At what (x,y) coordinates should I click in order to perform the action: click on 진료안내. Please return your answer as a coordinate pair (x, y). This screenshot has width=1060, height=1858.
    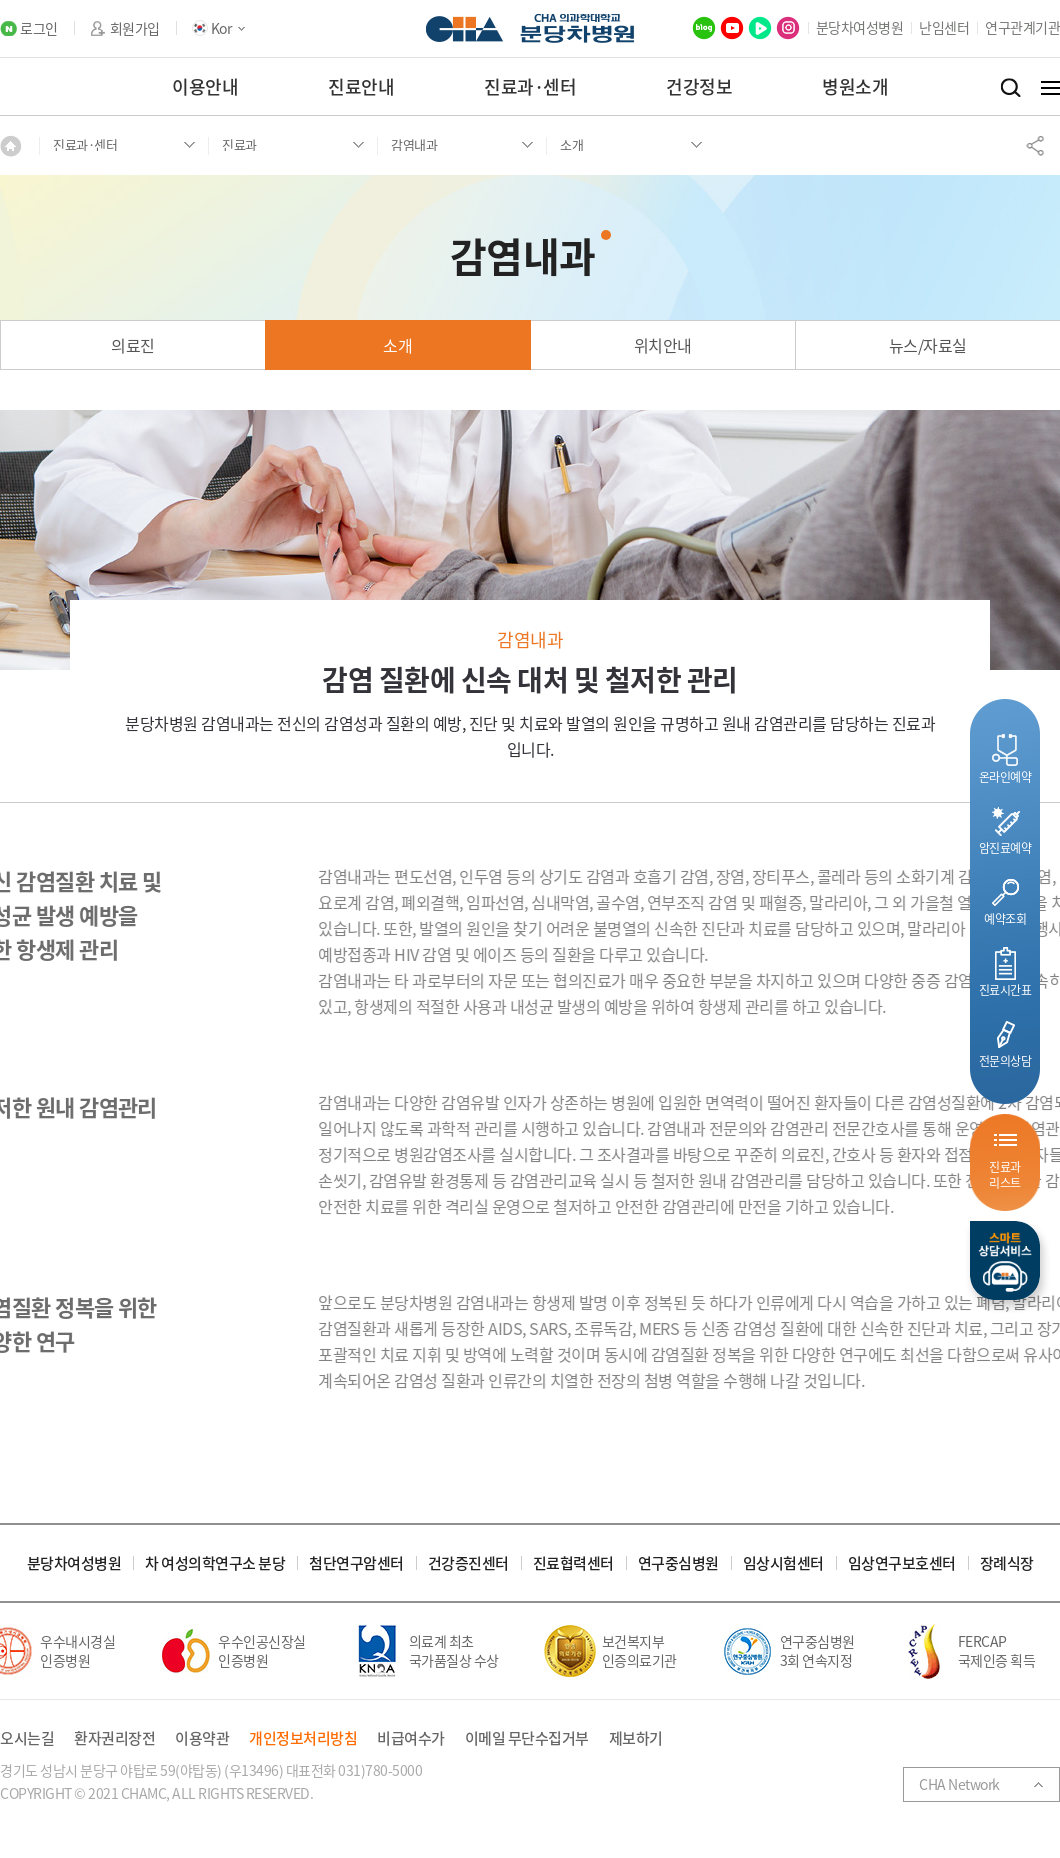
    Looking at the image, I should click on (361, 86).